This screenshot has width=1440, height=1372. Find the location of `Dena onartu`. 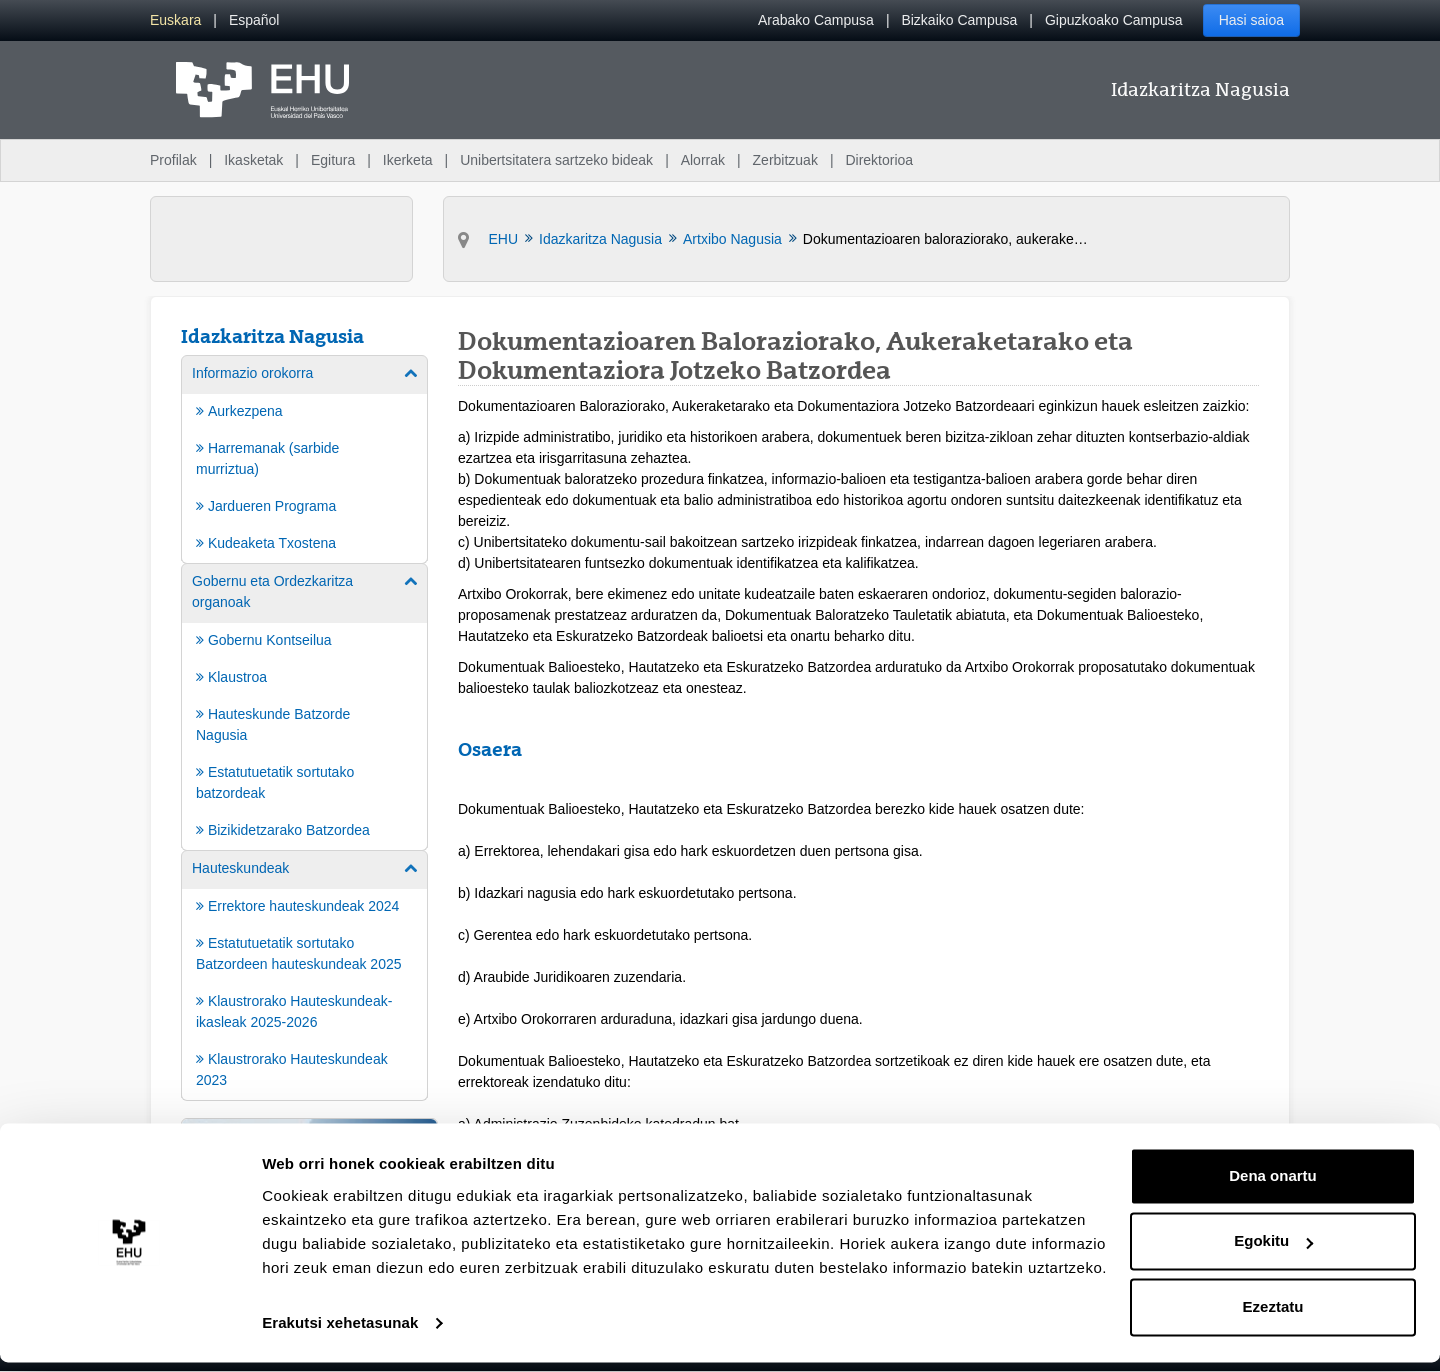

Dena onartu is located at coordinates (1273, 1185).